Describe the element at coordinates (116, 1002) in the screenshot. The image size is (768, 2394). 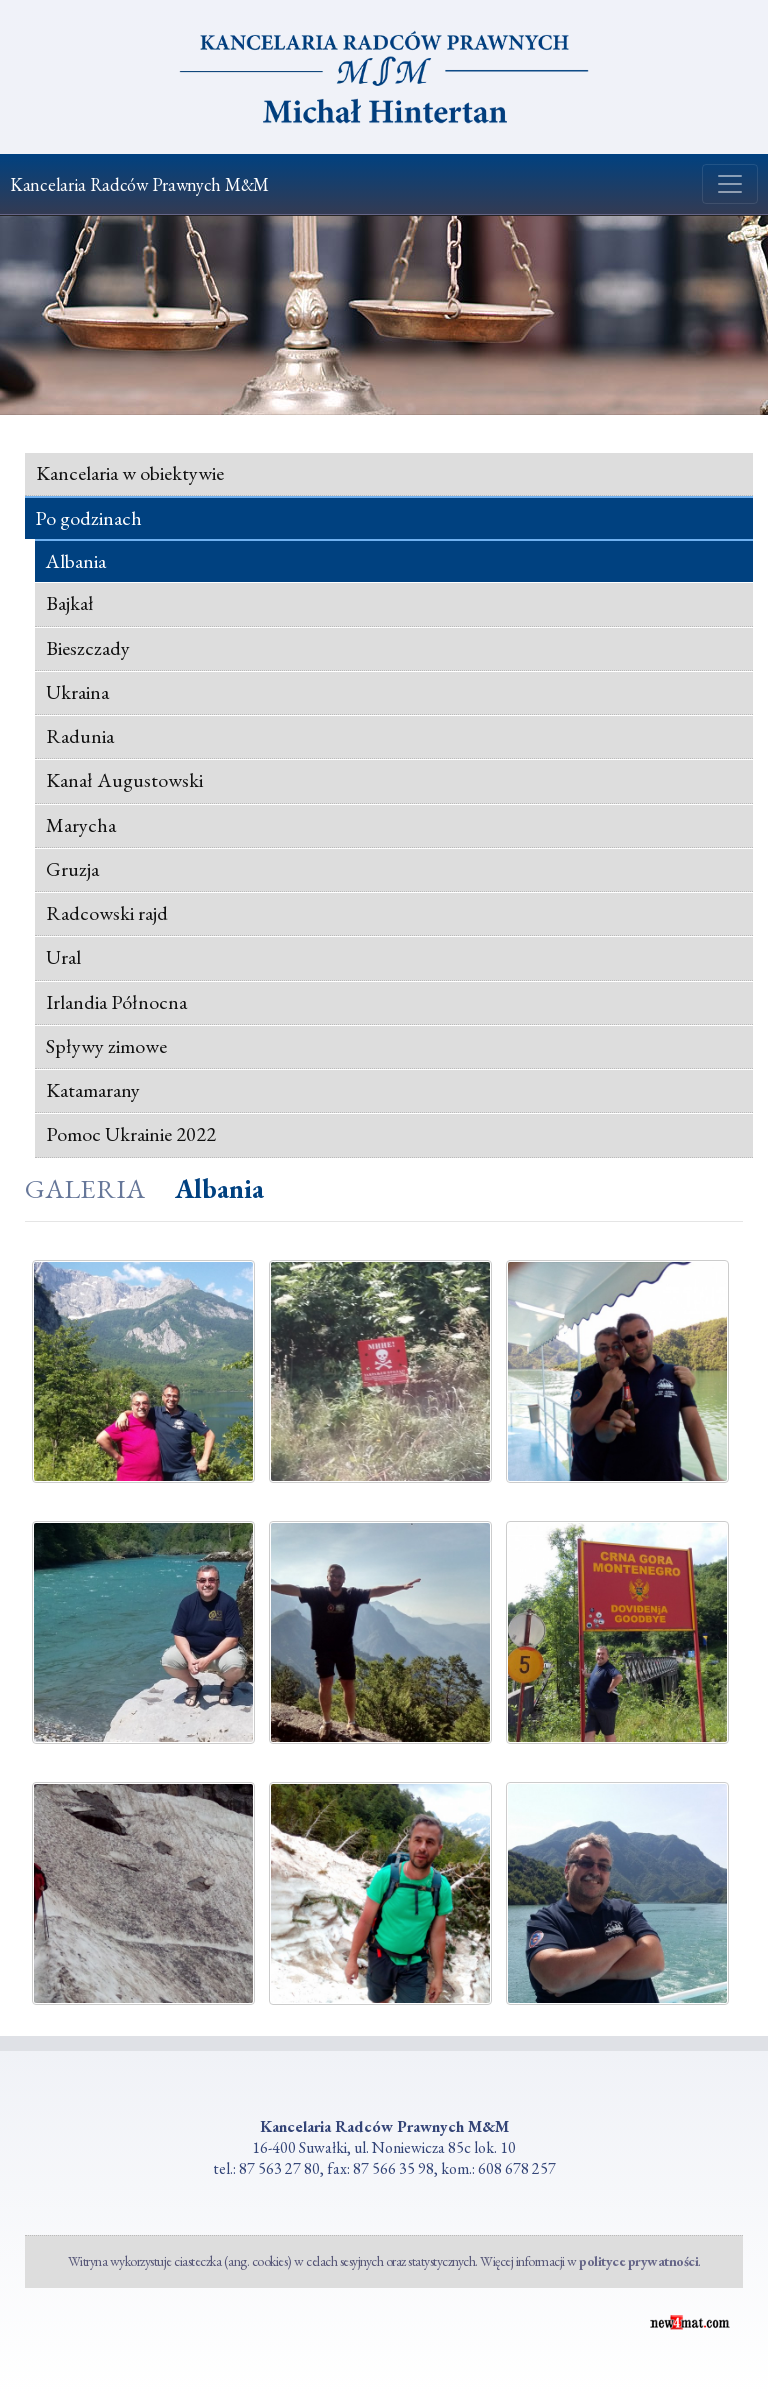
I see `Irlandia Północna` at that location.